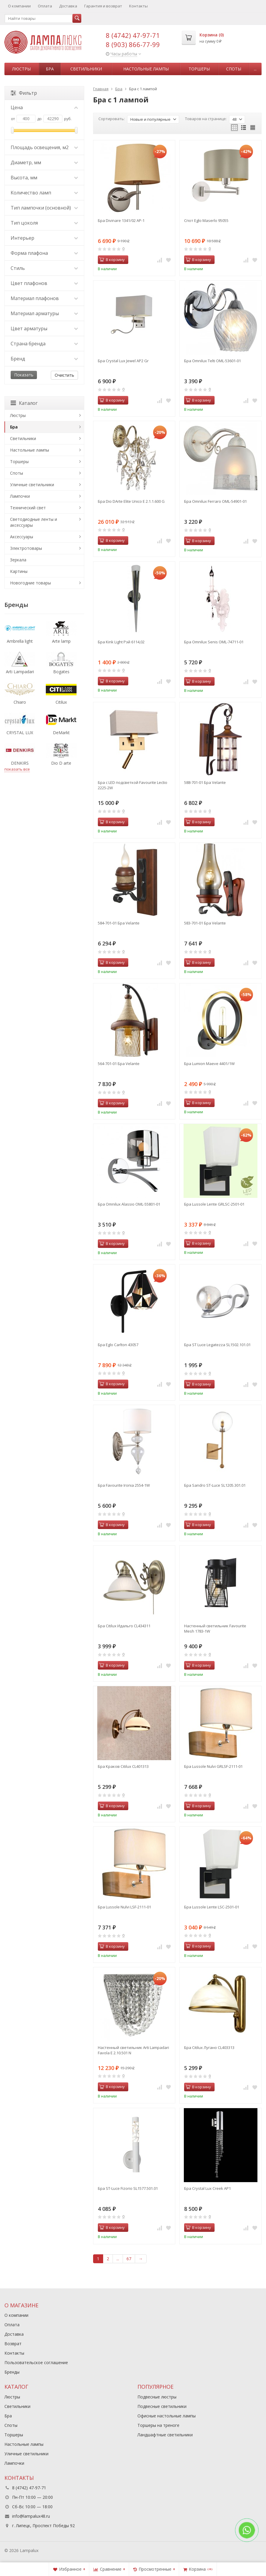 The height and width of the screenshot is (2576, 266). Describe the element at coordinates (44, 253) in the screenshot. I see `Форма плафона` at that location.